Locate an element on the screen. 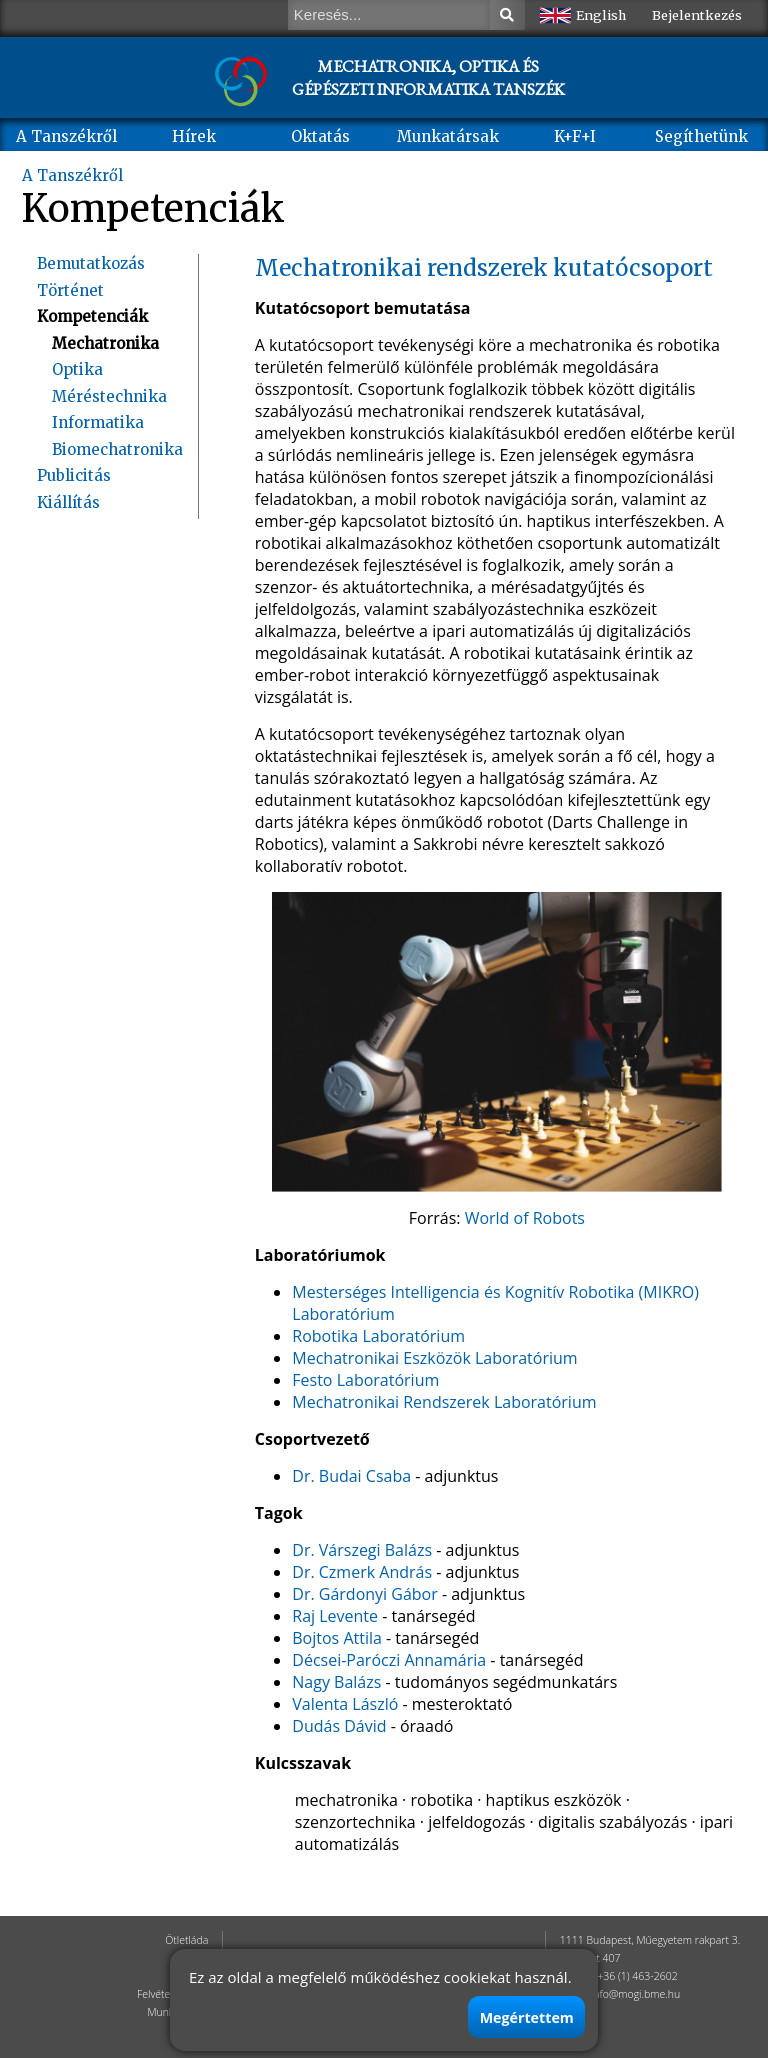  Festo Laboratórium is located at coordinates (365, 1380).